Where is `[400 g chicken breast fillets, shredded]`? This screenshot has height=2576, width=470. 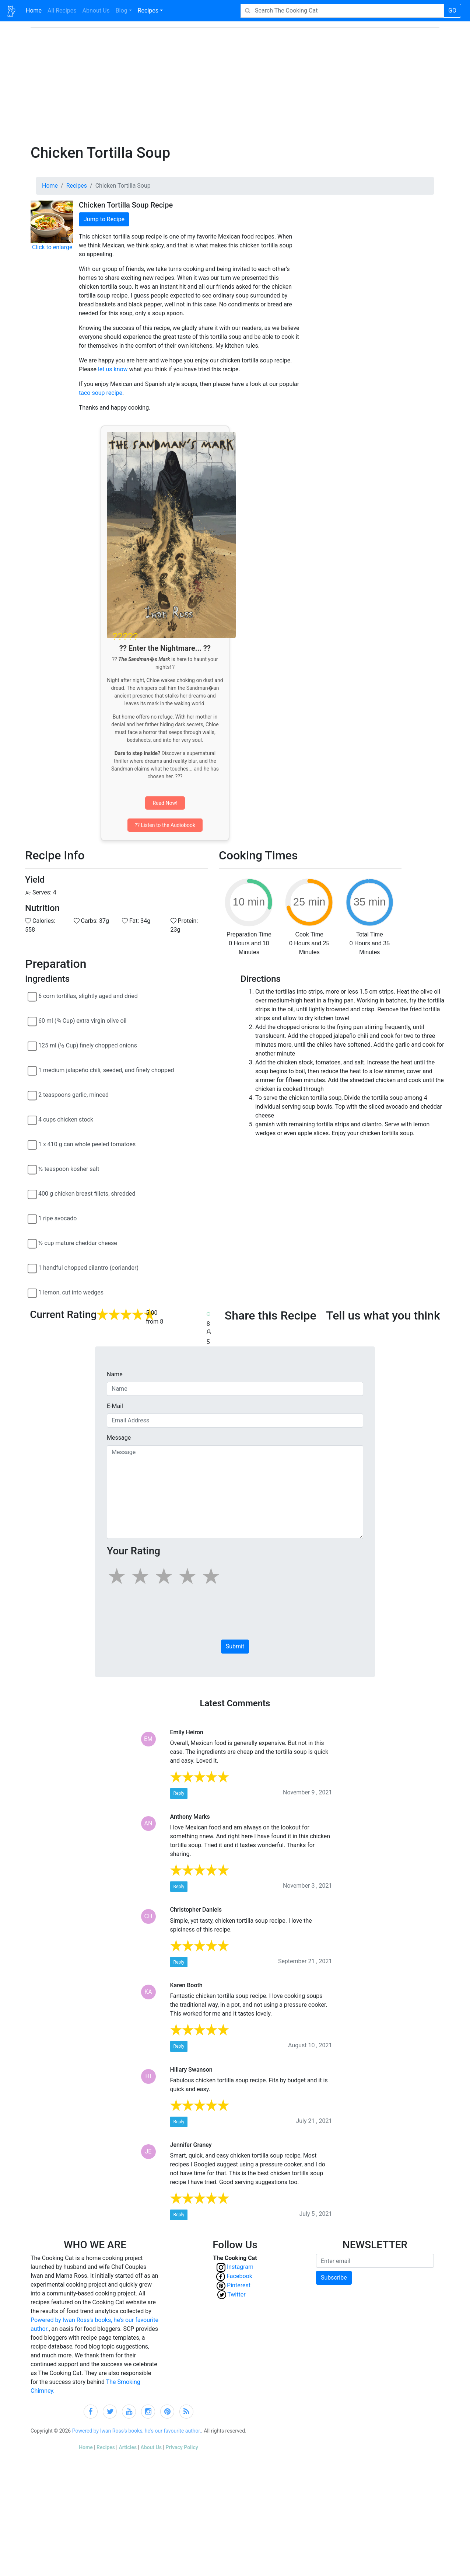 [400 g chicken breast fillets, shredded] is located at coordinates (32, 1194).